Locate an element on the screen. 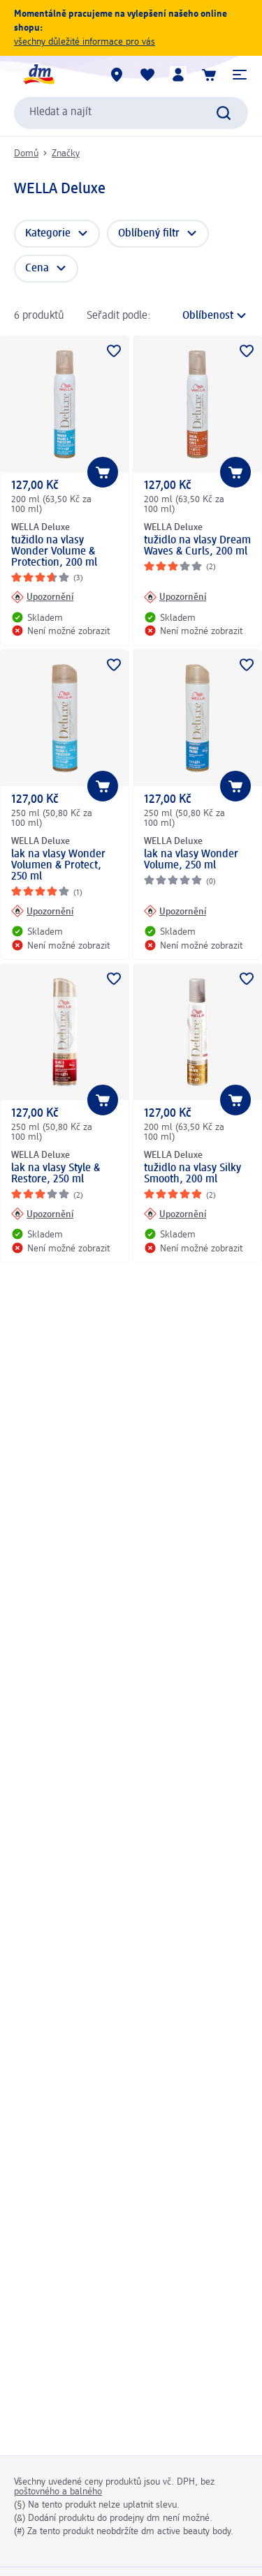  [Upozornění: WELLA Deluxe lak na vlasy Wonder Volumen & Protect, 250 ml] is located at coordinates (42, 911).